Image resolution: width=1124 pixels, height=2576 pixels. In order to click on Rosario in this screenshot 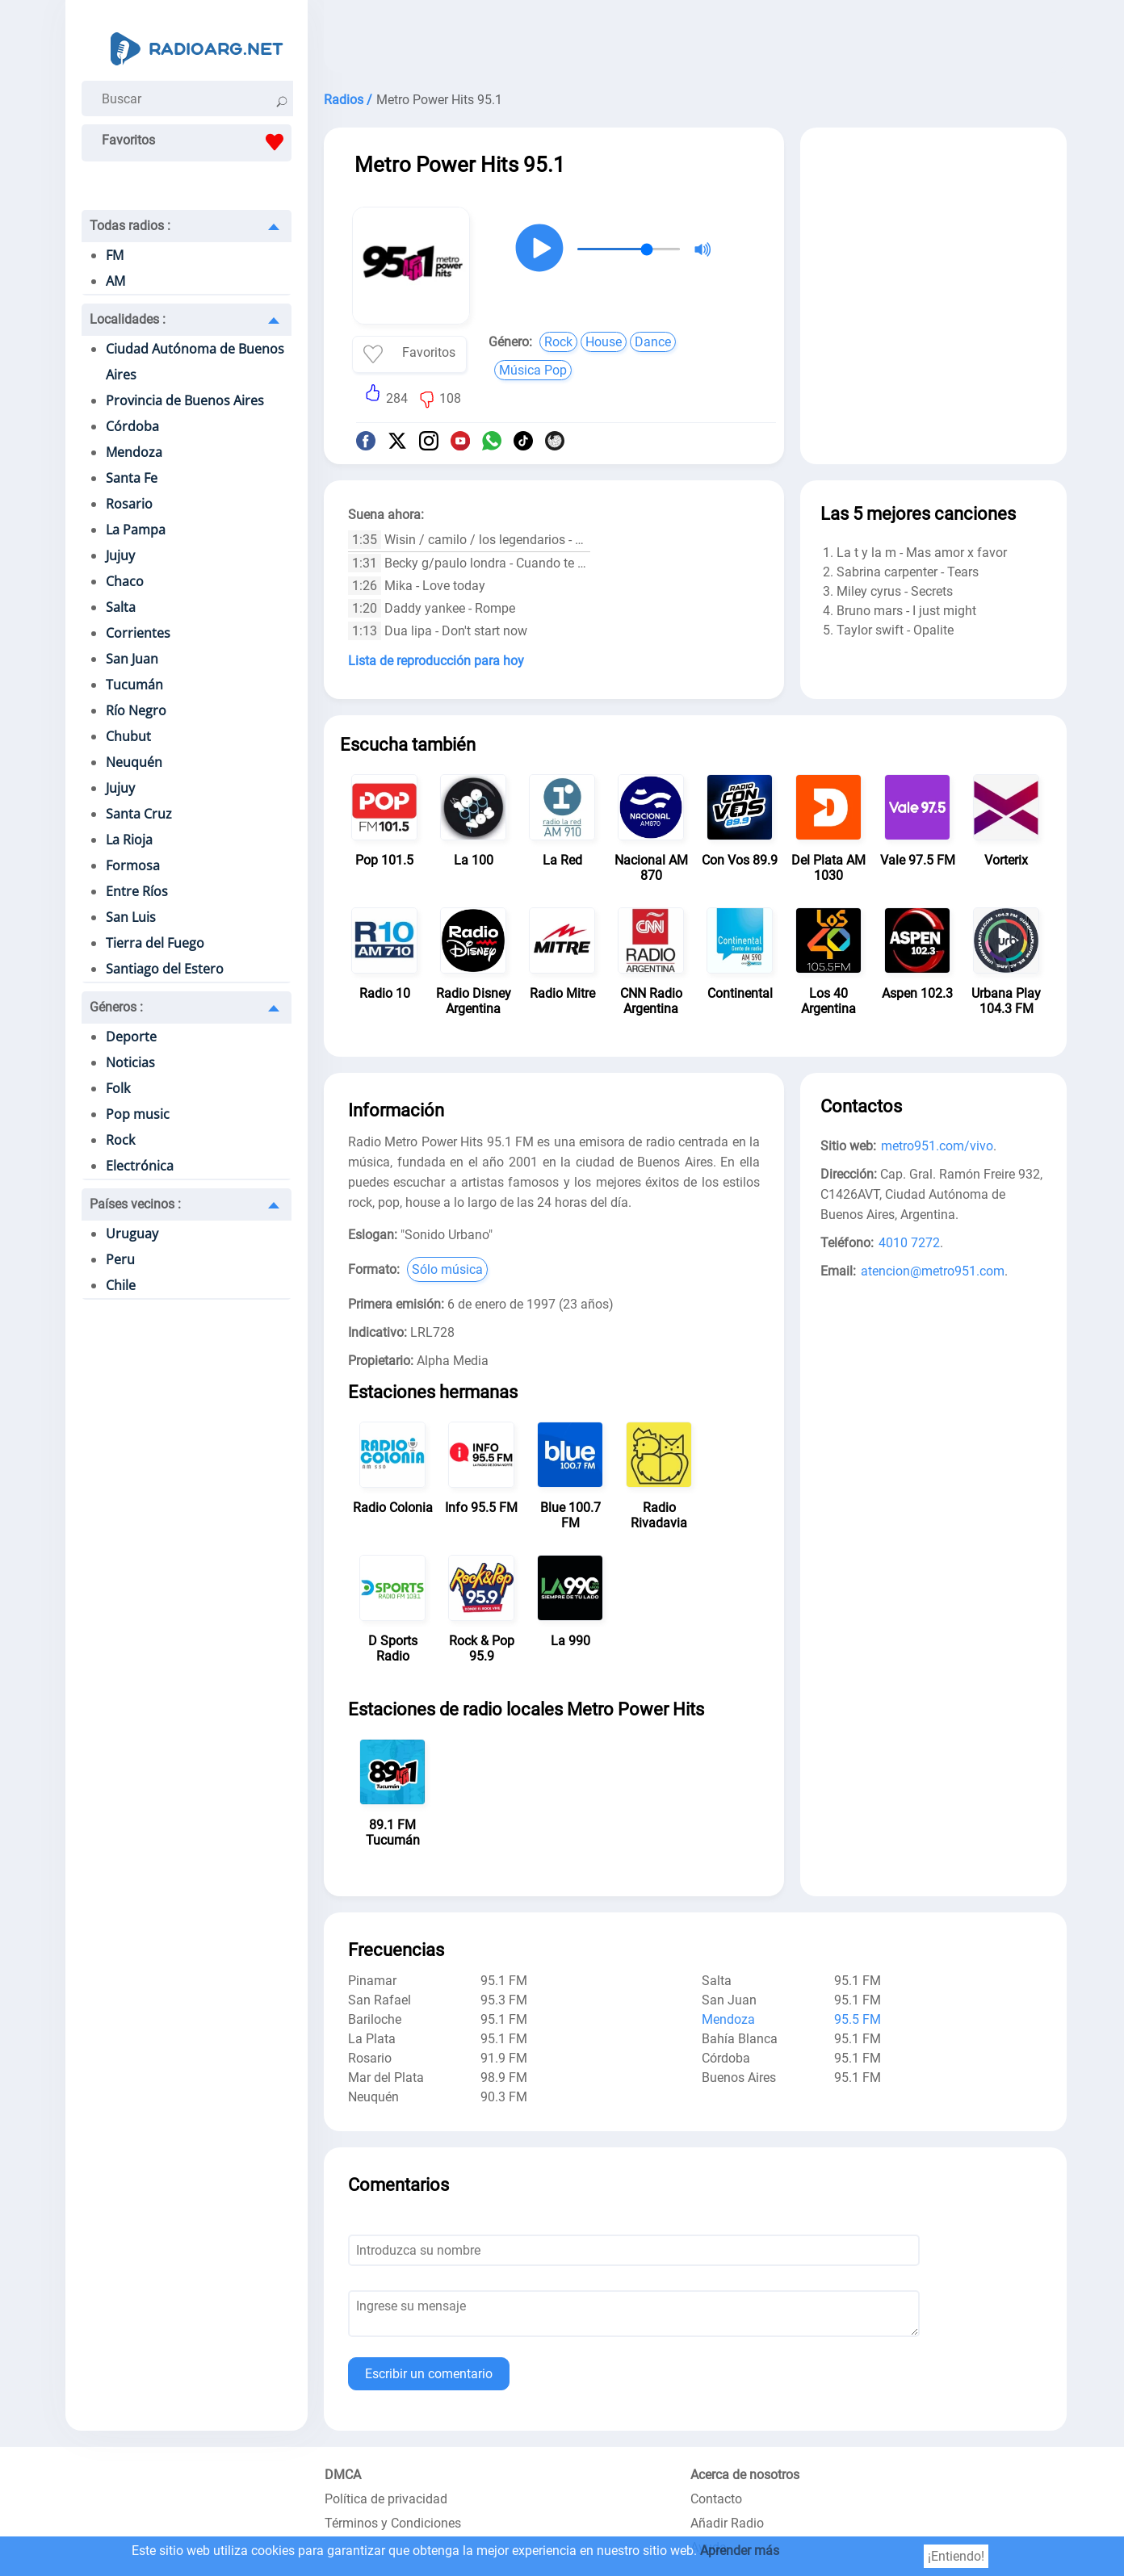, I will do `click(129, 504)`.